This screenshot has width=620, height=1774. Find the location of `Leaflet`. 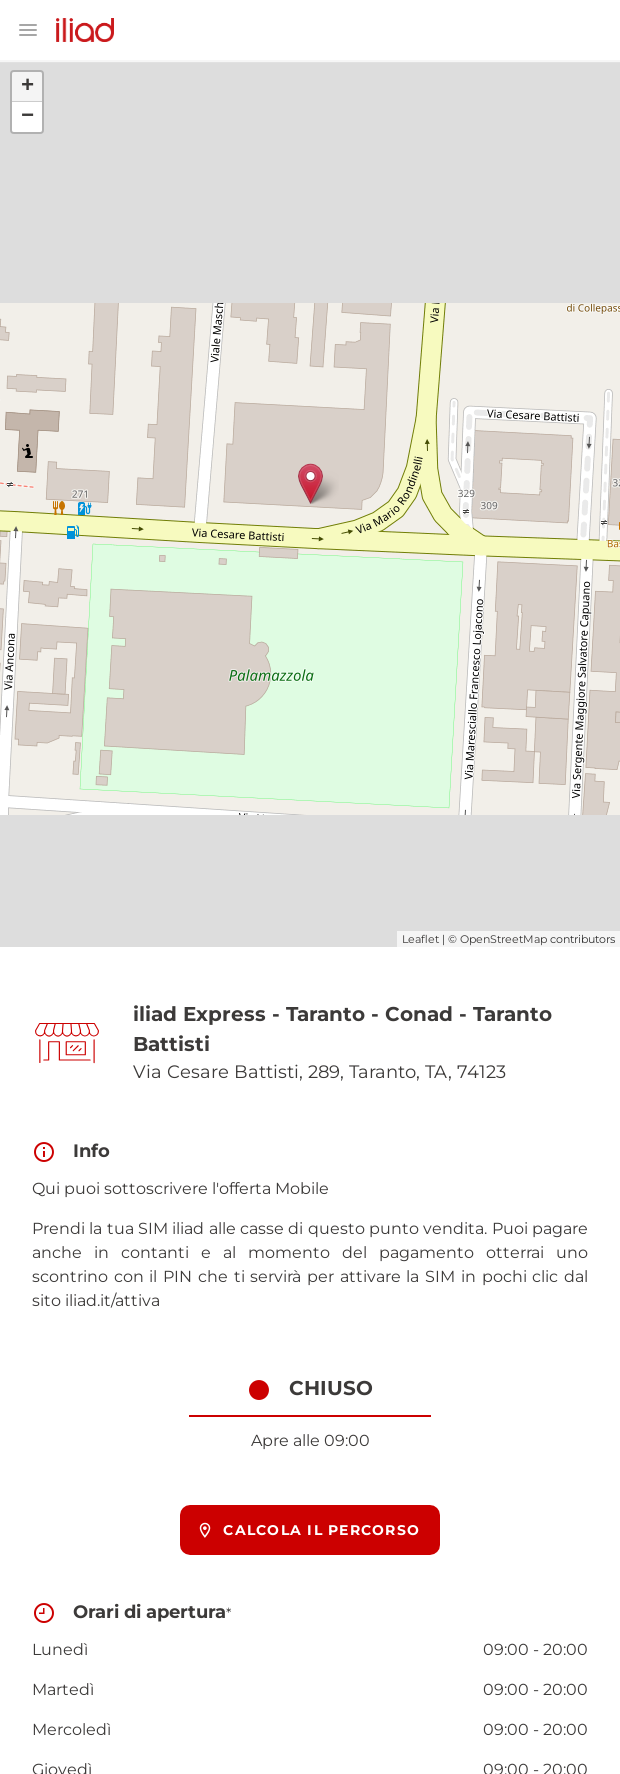

Leaflet is located at coordinates (420, 939).